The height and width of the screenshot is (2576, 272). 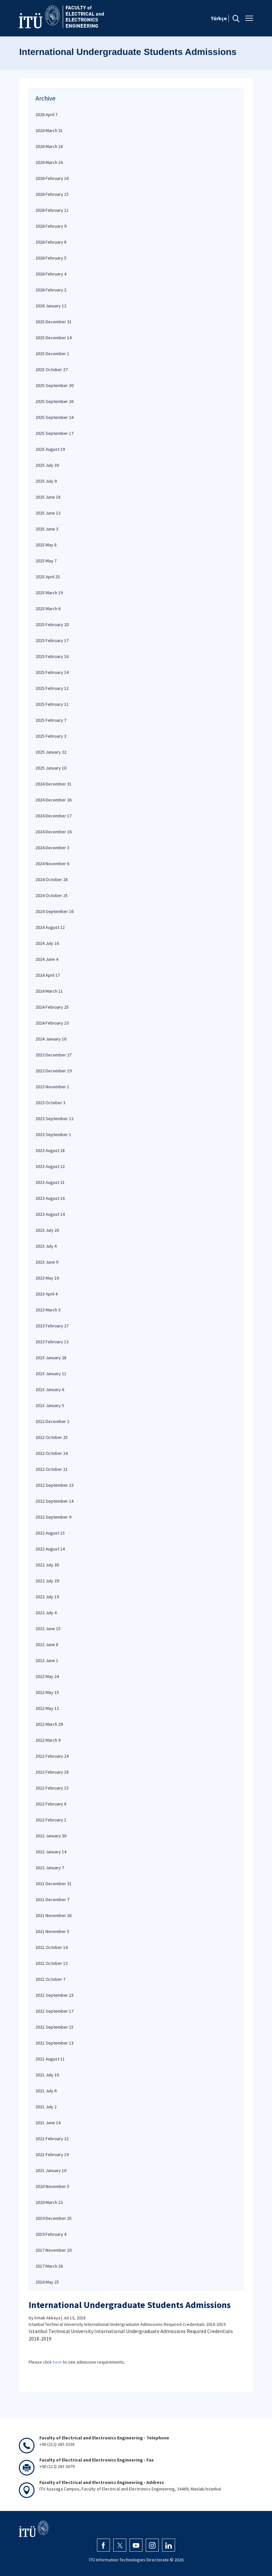 What do you see at coordinates (52, 1421) in the screenshot?
I see `2022 December 2` at bounding box center [52, 1421].